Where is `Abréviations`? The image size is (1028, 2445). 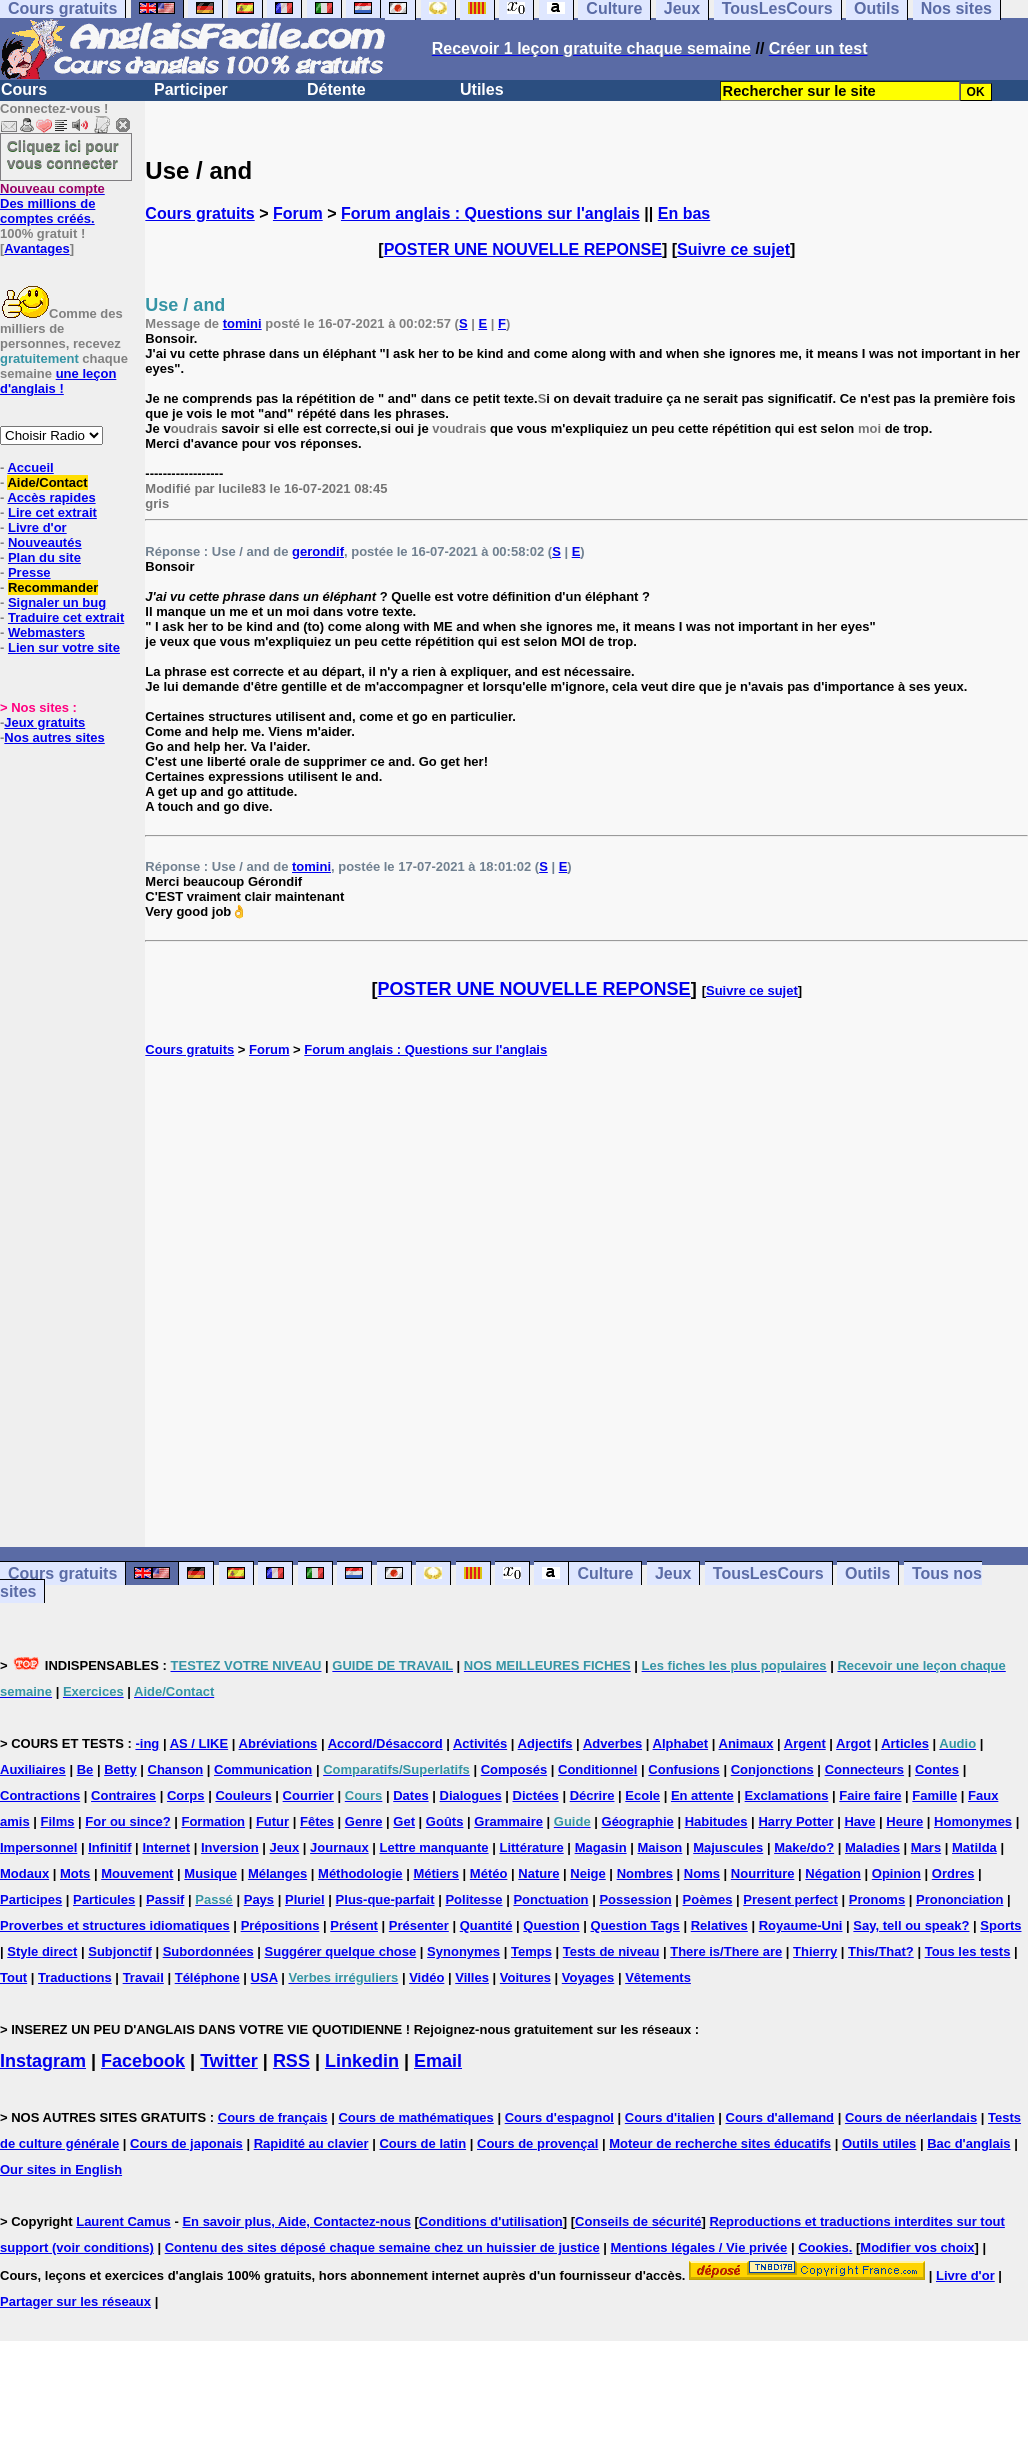 Abréviations is located at coordinates (278, 1743).